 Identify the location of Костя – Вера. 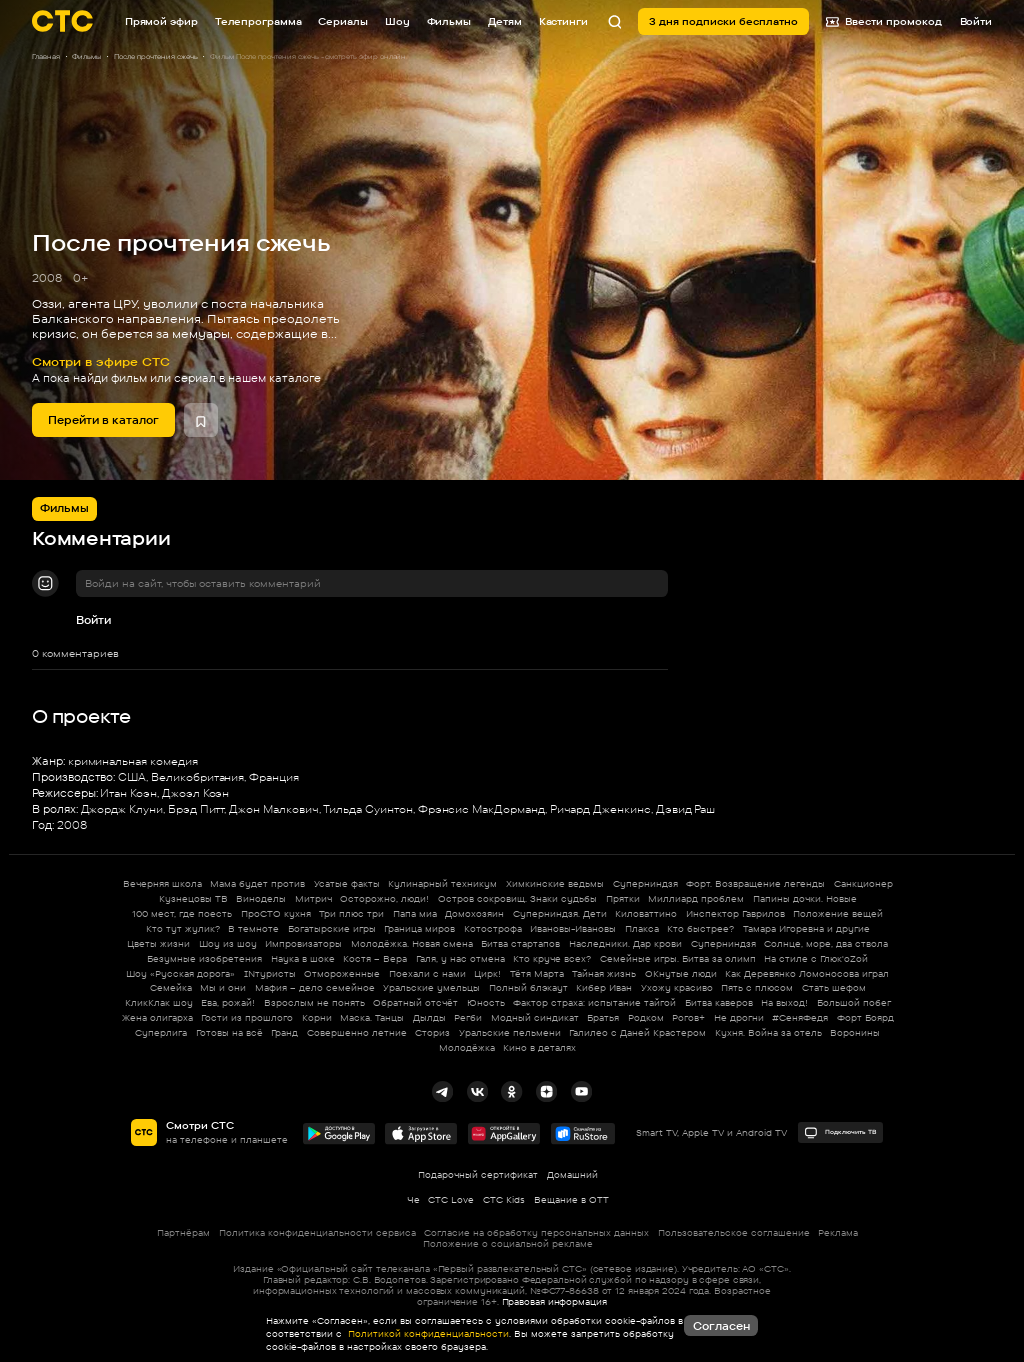
(375, 958).